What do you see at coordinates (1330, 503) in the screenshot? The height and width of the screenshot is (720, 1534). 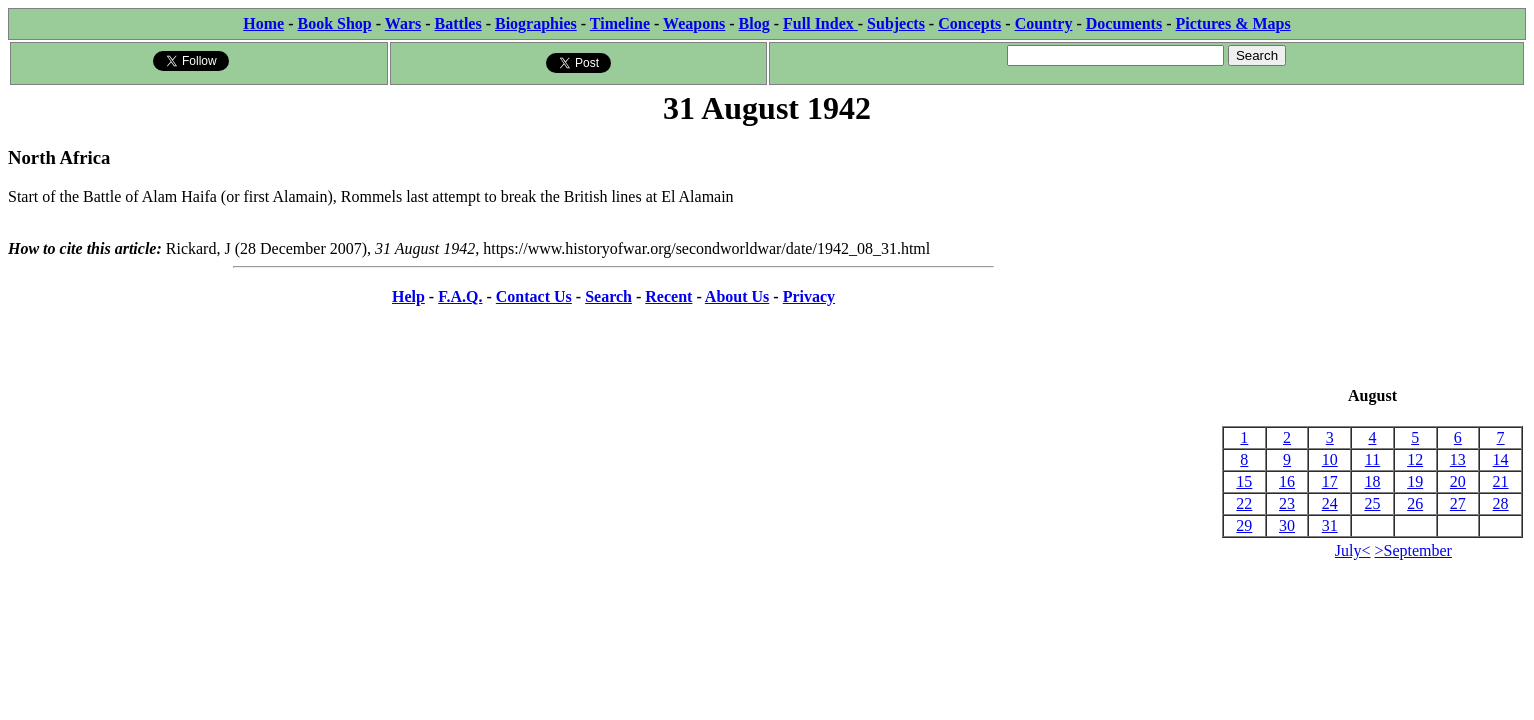 I see `24` at bounding box center [1330, 503].